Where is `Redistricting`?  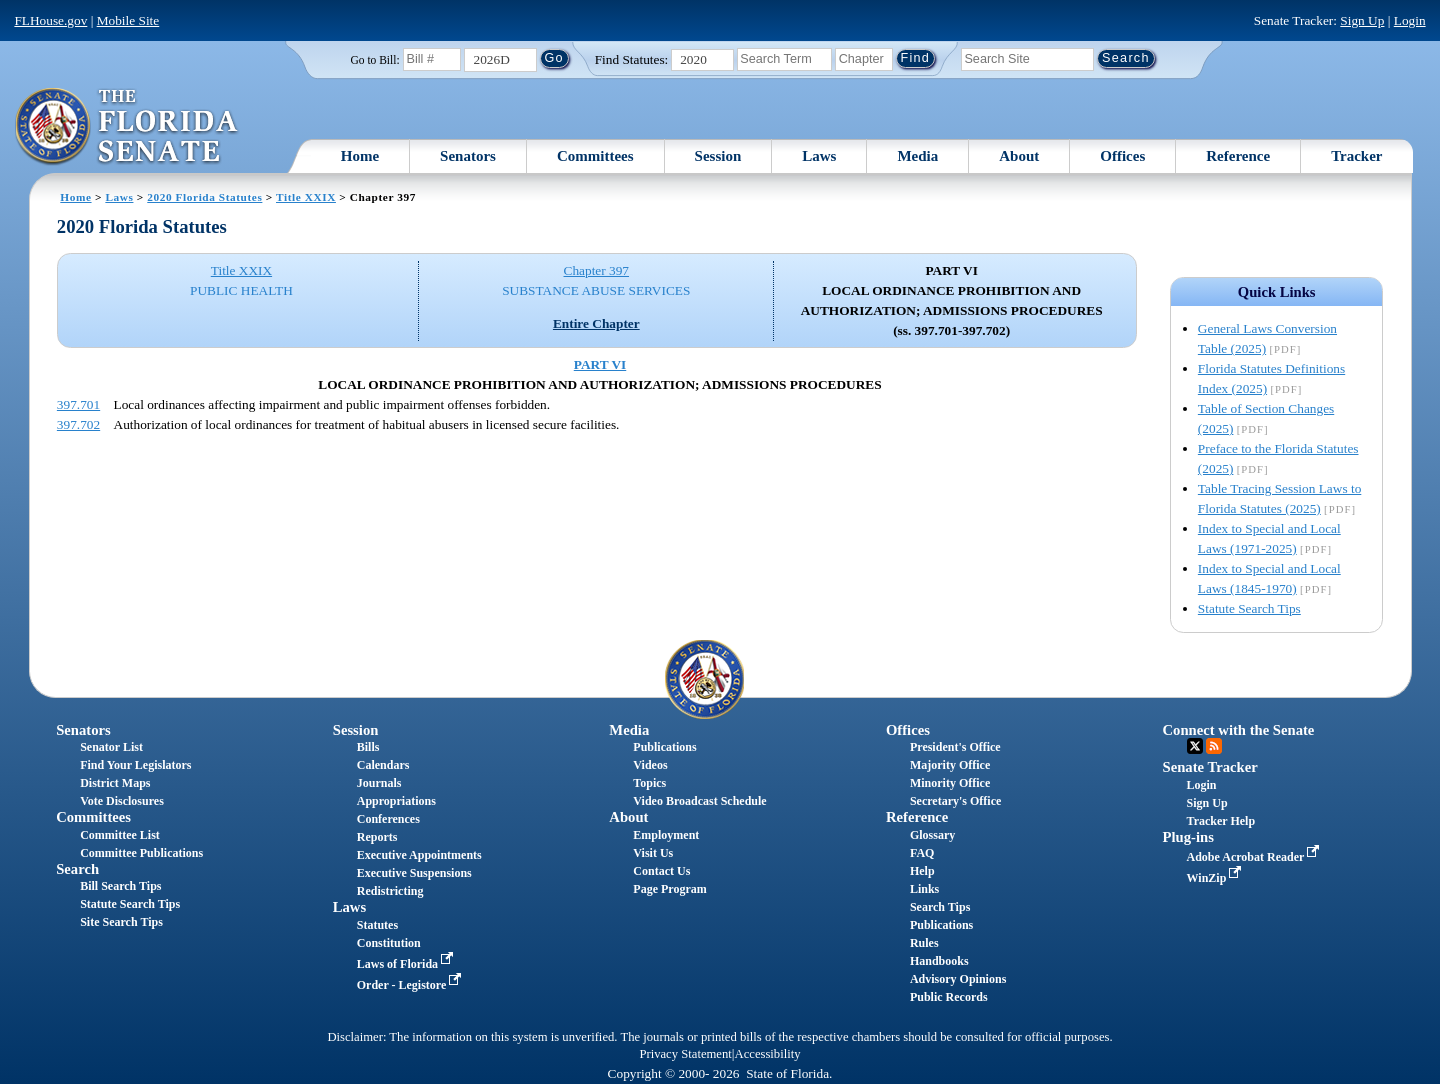 Redistricting is located at coordinates (390, 891).